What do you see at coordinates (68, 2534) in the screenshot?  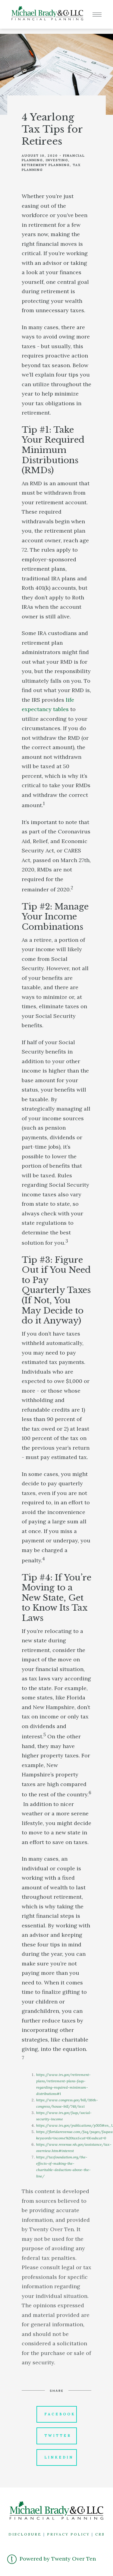 I see `PRIVACY POLICY` at bounding box center [68, 2534].